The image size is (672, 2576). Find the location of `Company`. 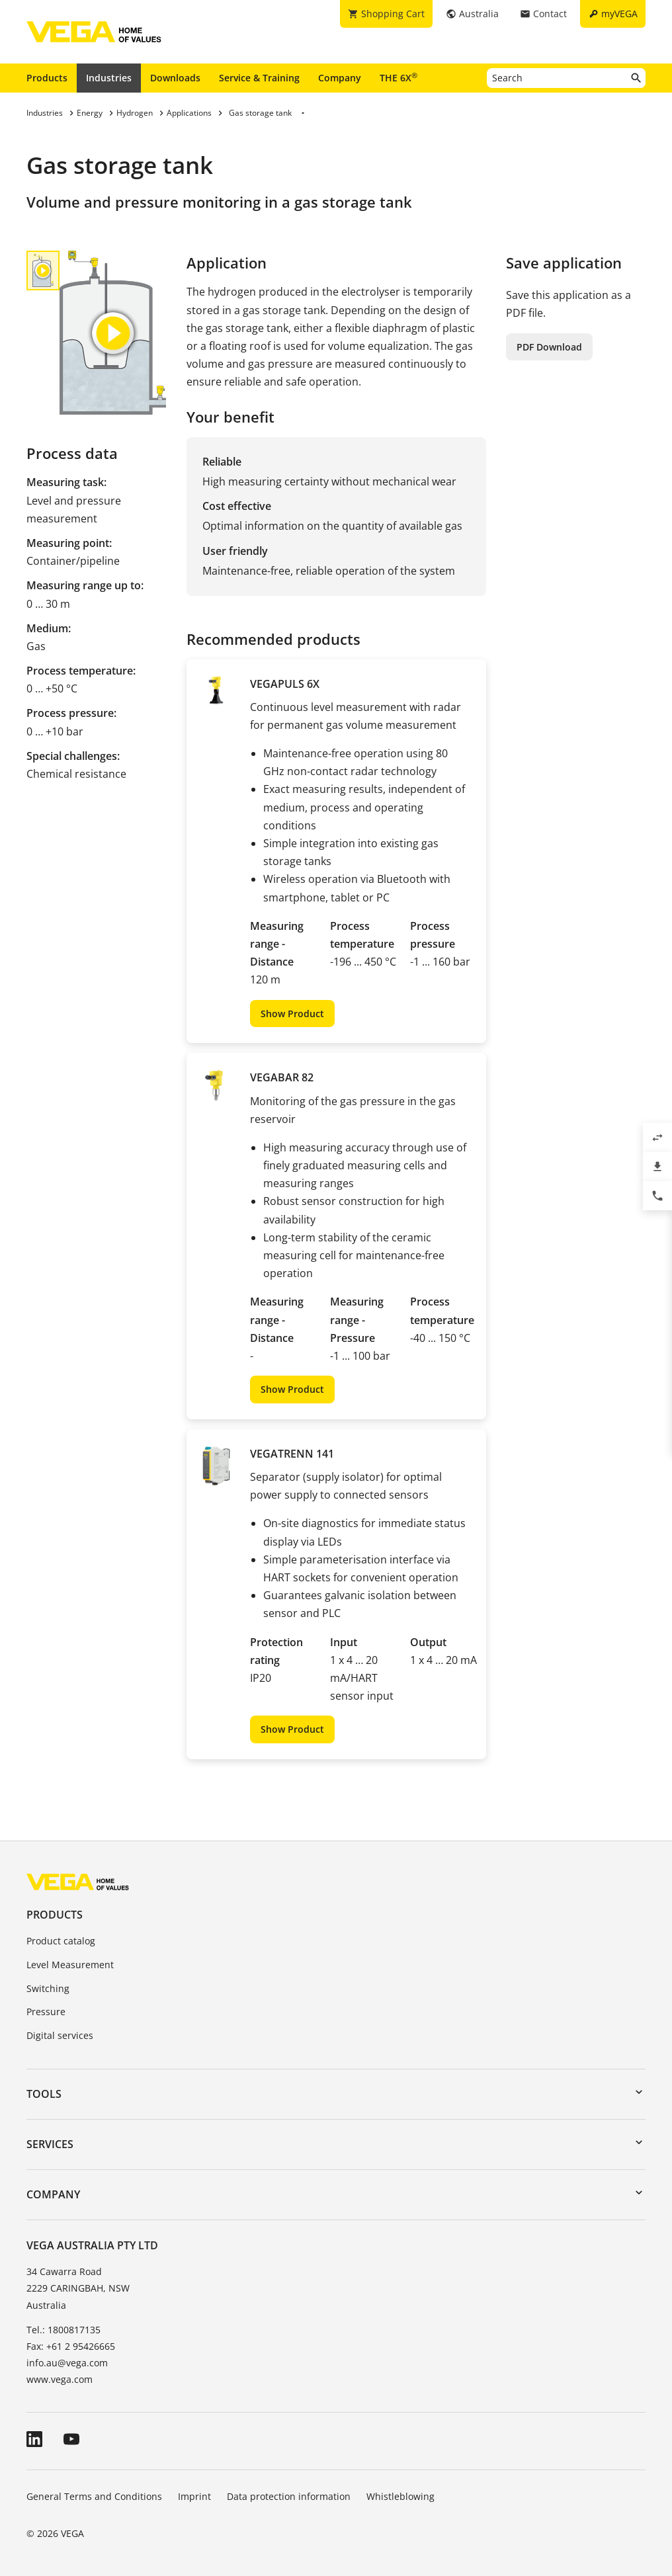

Company is located at coordinates (339, 77).